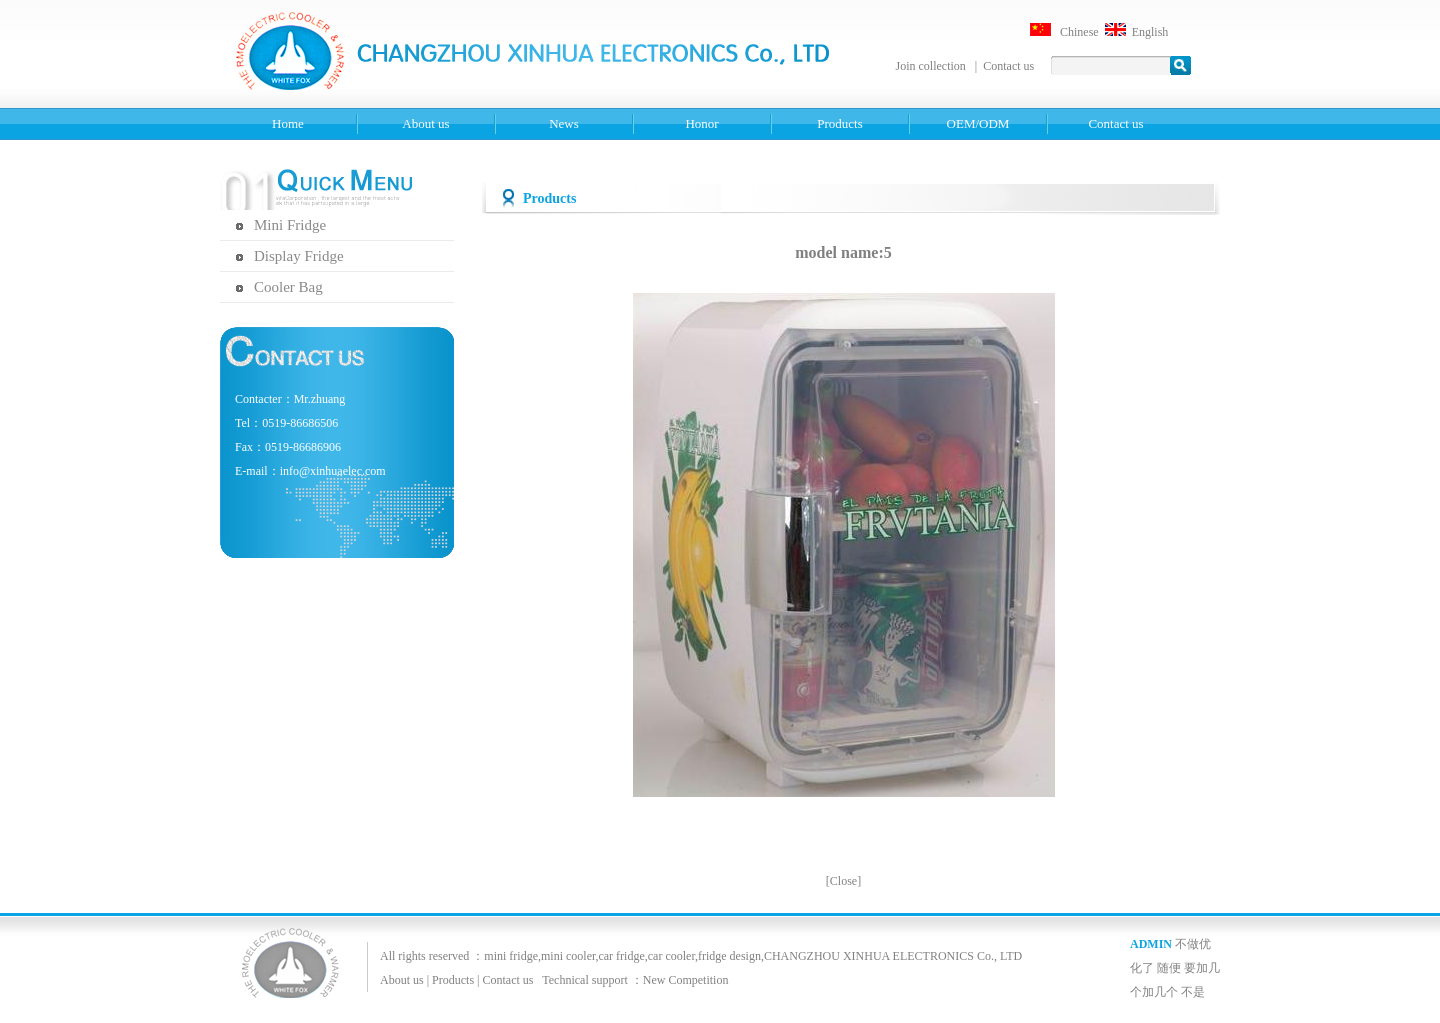  What do you see at coordinates (425, 123) in the screenshot?
I see `About us` at bounding box center [425, 123].